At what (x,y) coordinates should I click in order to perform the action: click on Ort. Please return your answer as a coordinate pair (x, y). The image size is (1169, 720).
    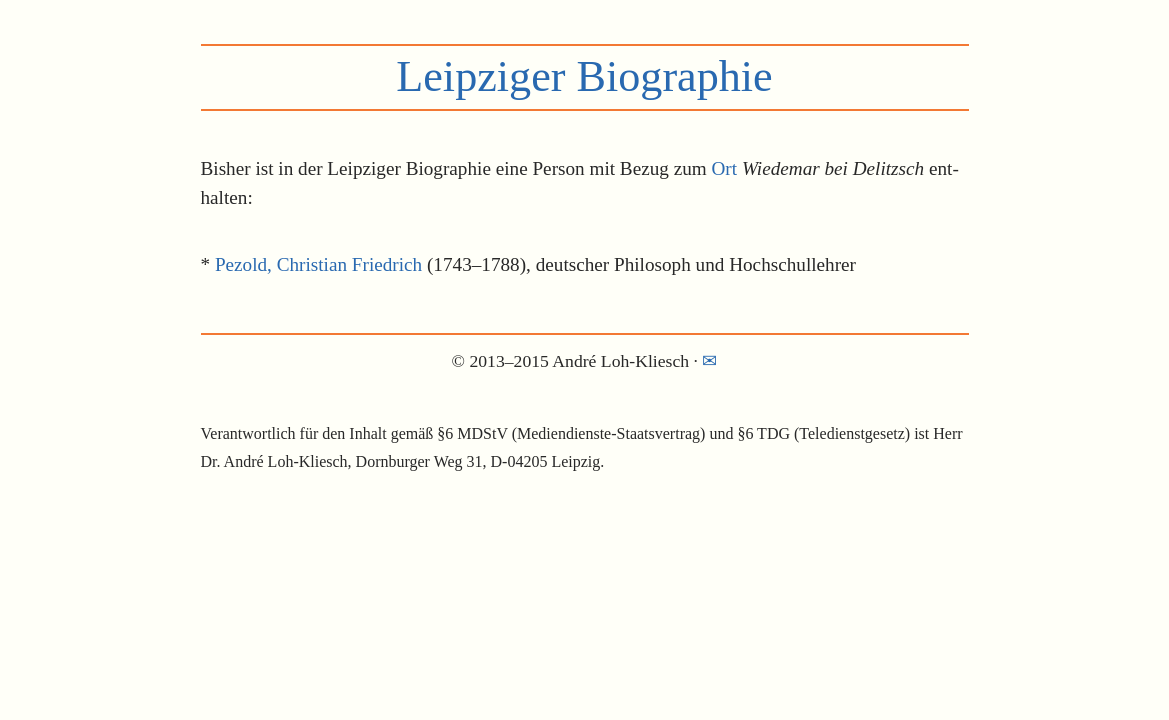
    Looking at the image, I should click on (725, 168).